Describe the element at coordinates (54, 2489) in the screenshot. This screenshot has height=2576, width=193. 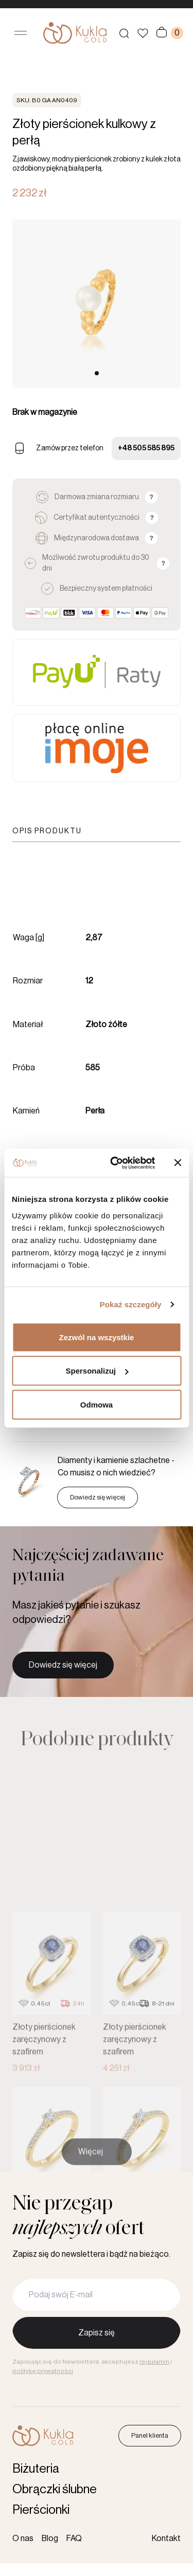
I see `Obrączki ślubne` at that location.